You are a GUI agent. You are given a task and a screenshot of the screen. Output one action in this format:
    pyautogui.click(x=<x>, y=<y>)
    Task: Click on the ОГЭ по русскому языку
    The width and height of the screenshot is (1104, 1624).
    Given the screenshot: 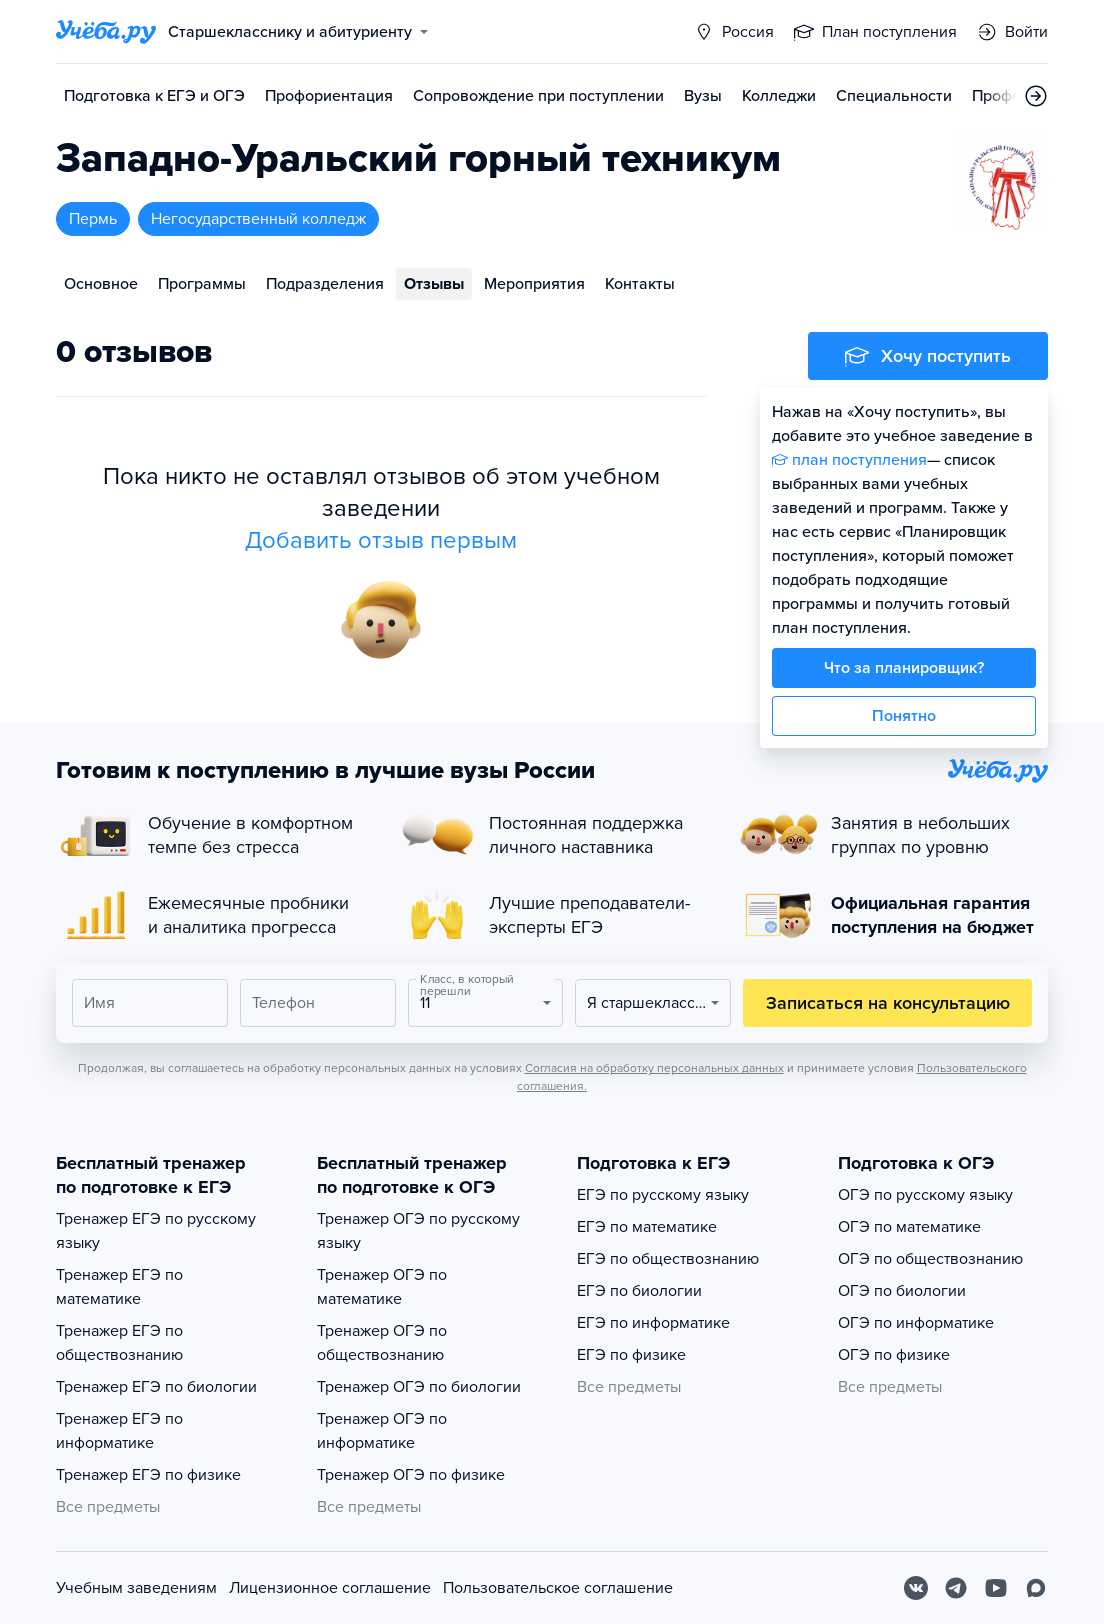 What is the action you would take?
    pyautogui.click(x=925, y=1195)
    